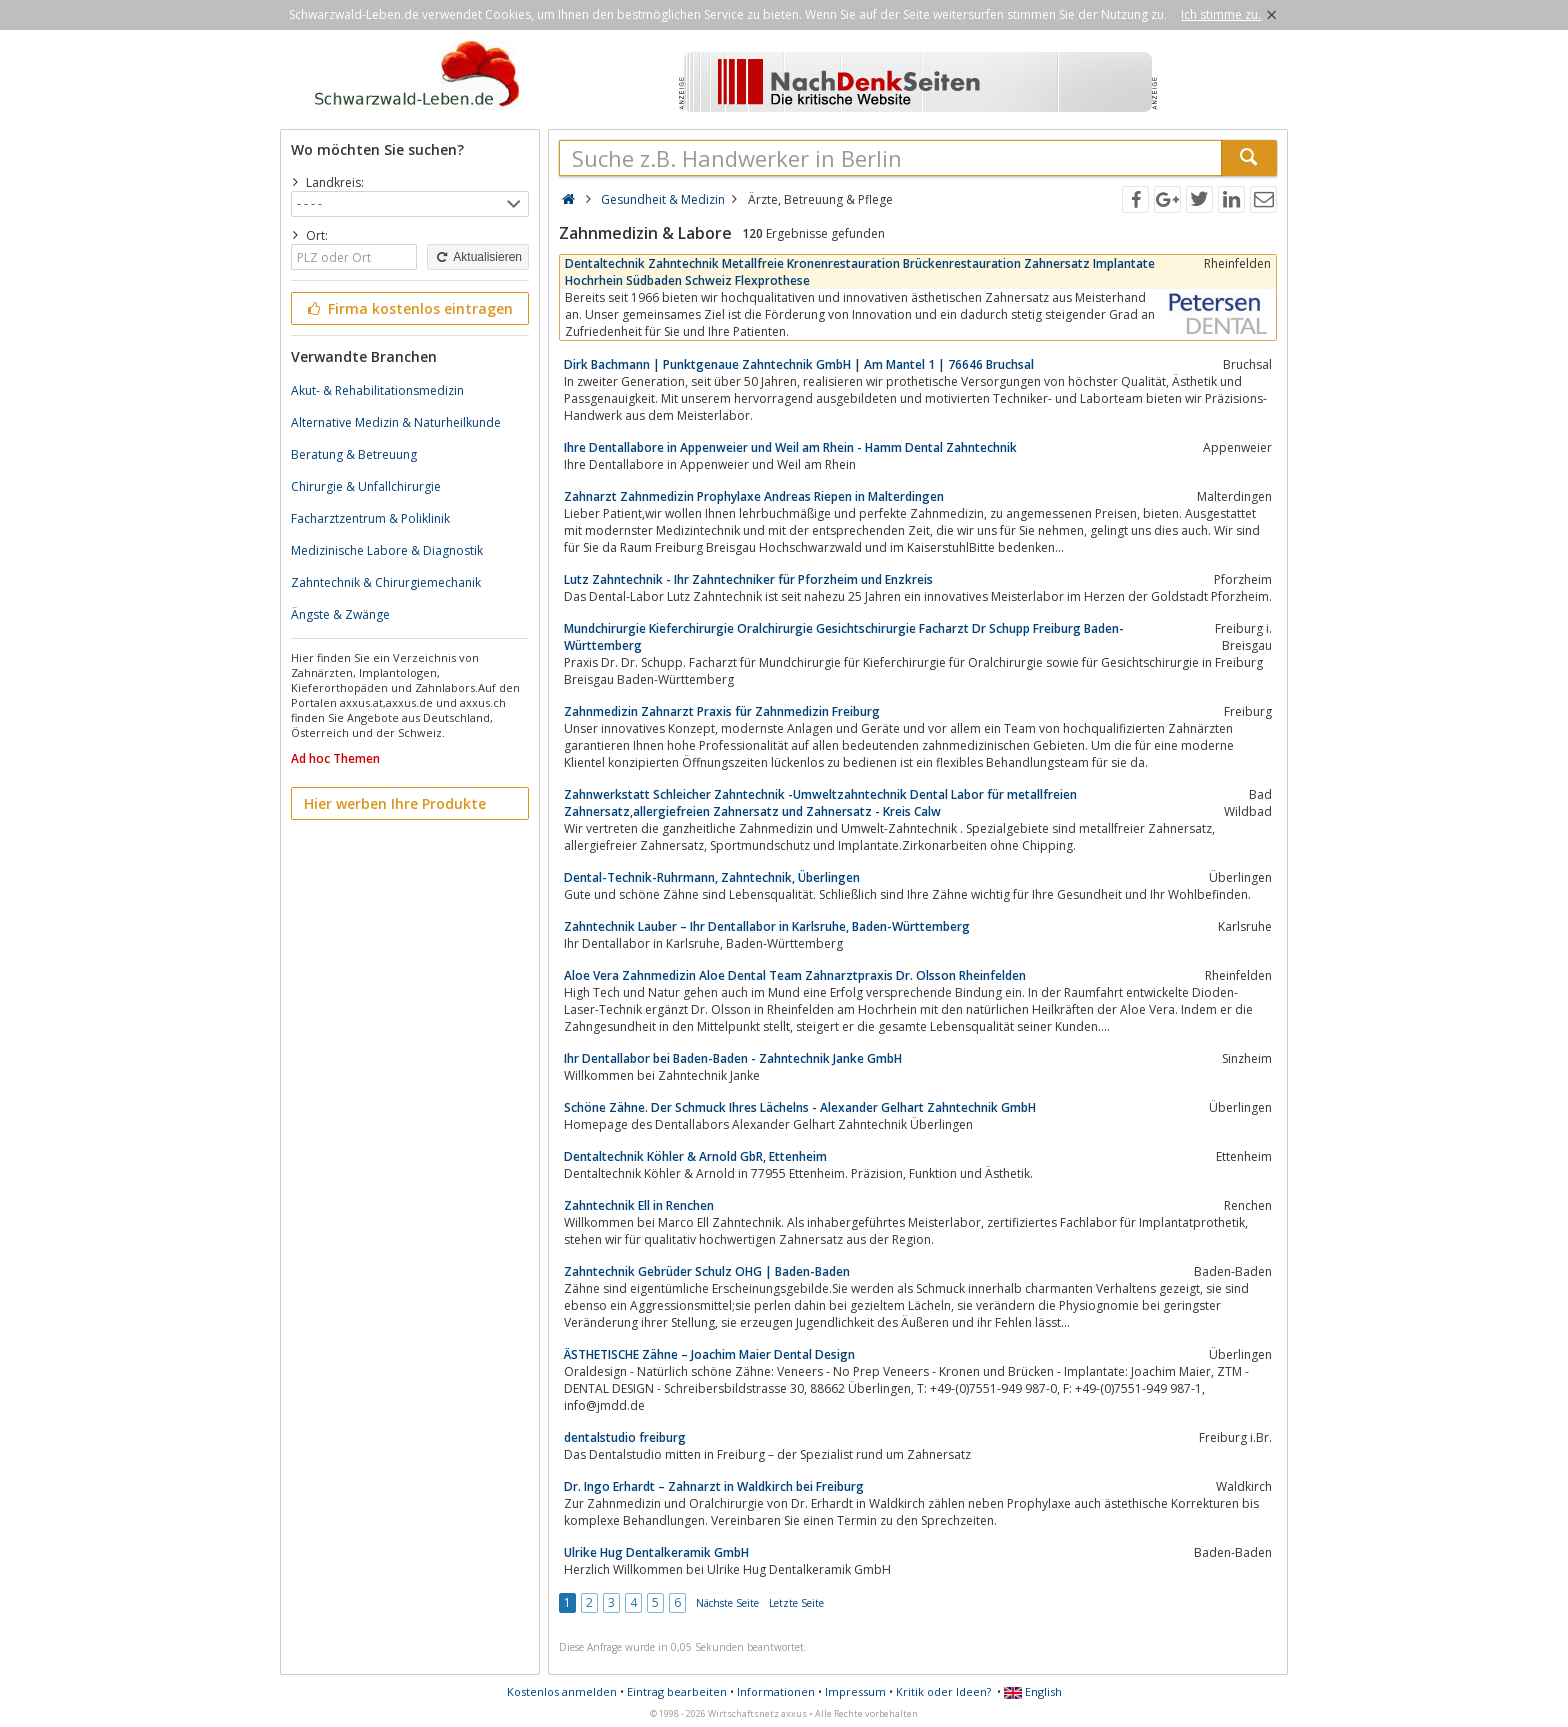  Describe the element at coordinates (370, 518) in the screenshot. I see `Facharztzentrum & Poliklinik` at that location.